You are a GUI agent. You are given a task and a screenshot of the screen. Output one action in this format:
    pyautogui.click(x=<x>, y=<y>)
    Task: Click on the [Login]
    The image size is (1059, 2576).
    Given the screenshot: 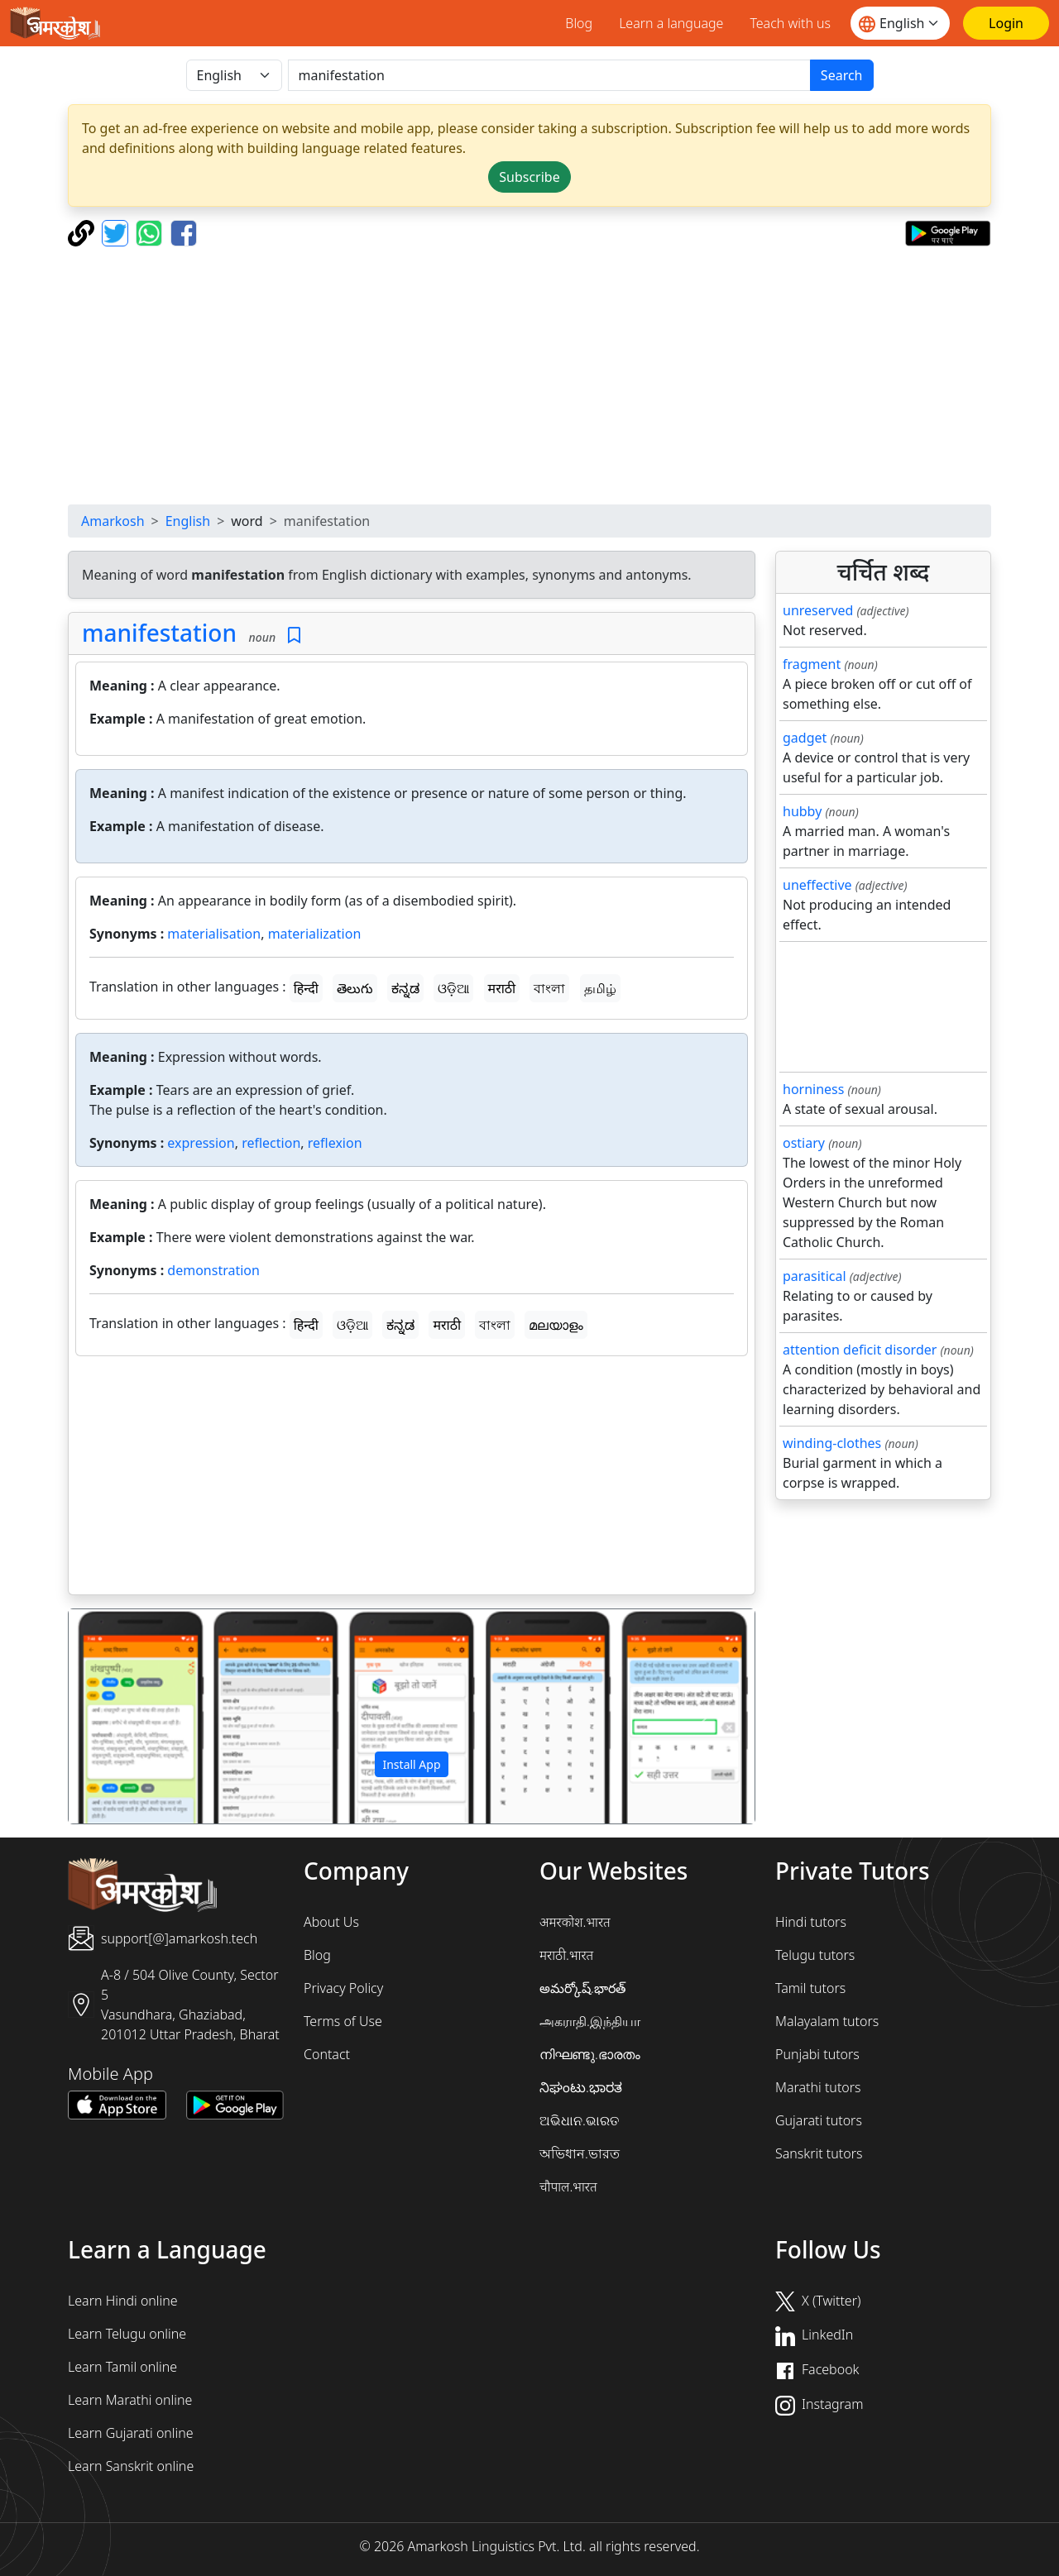 What is the action you would take?
    pyautogui.click(x=1006, y=23)
    